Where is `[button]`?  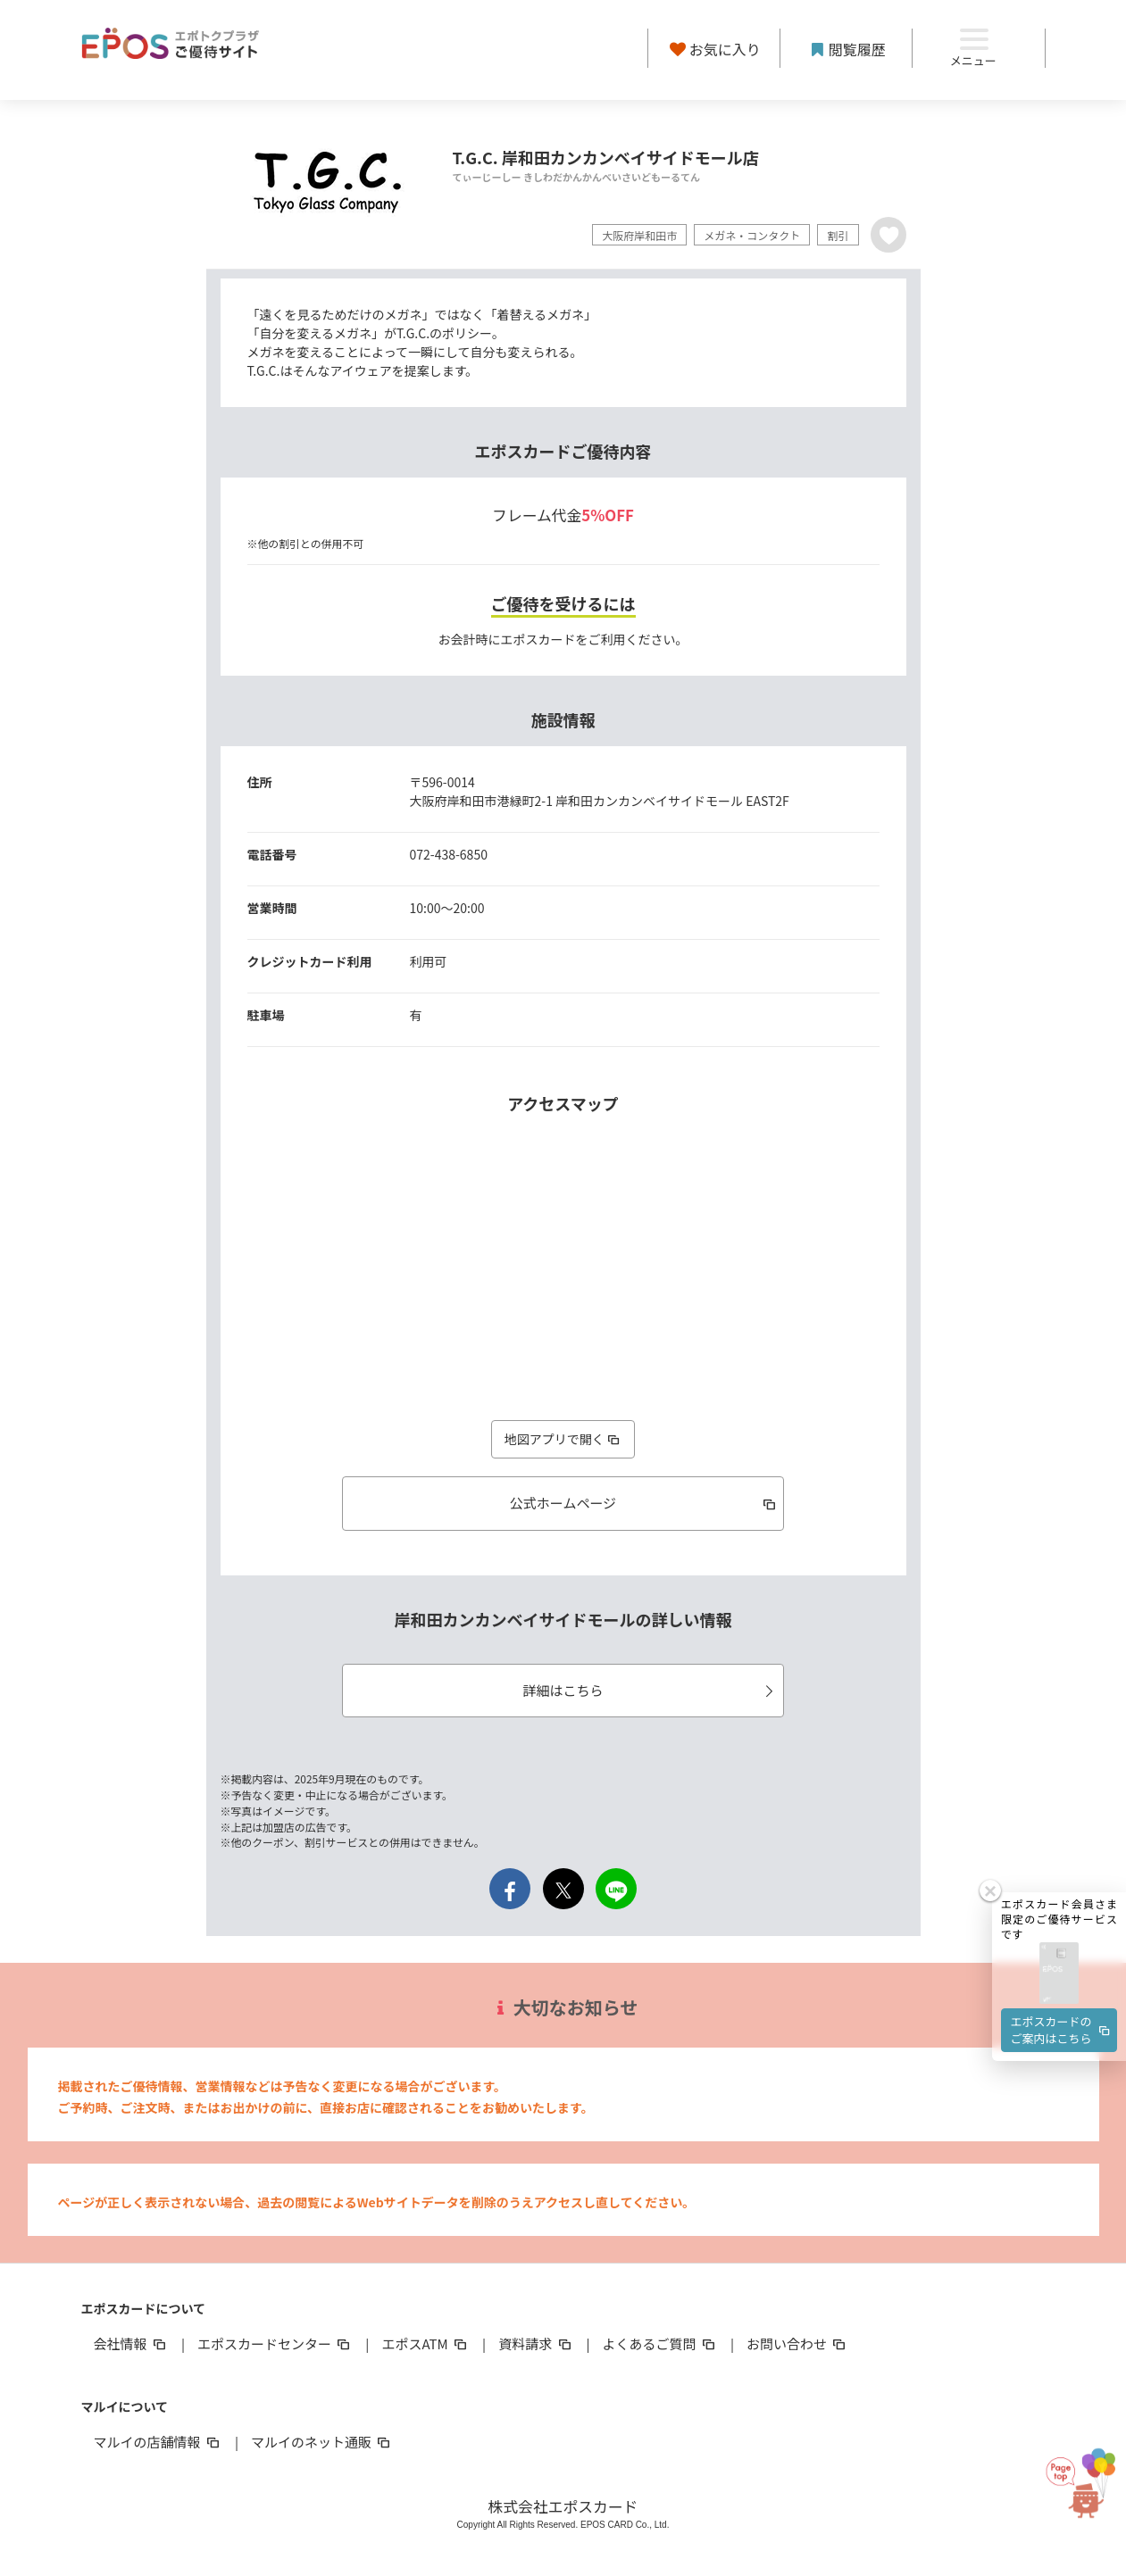 [button] is located at coordinates (1059, 1974).